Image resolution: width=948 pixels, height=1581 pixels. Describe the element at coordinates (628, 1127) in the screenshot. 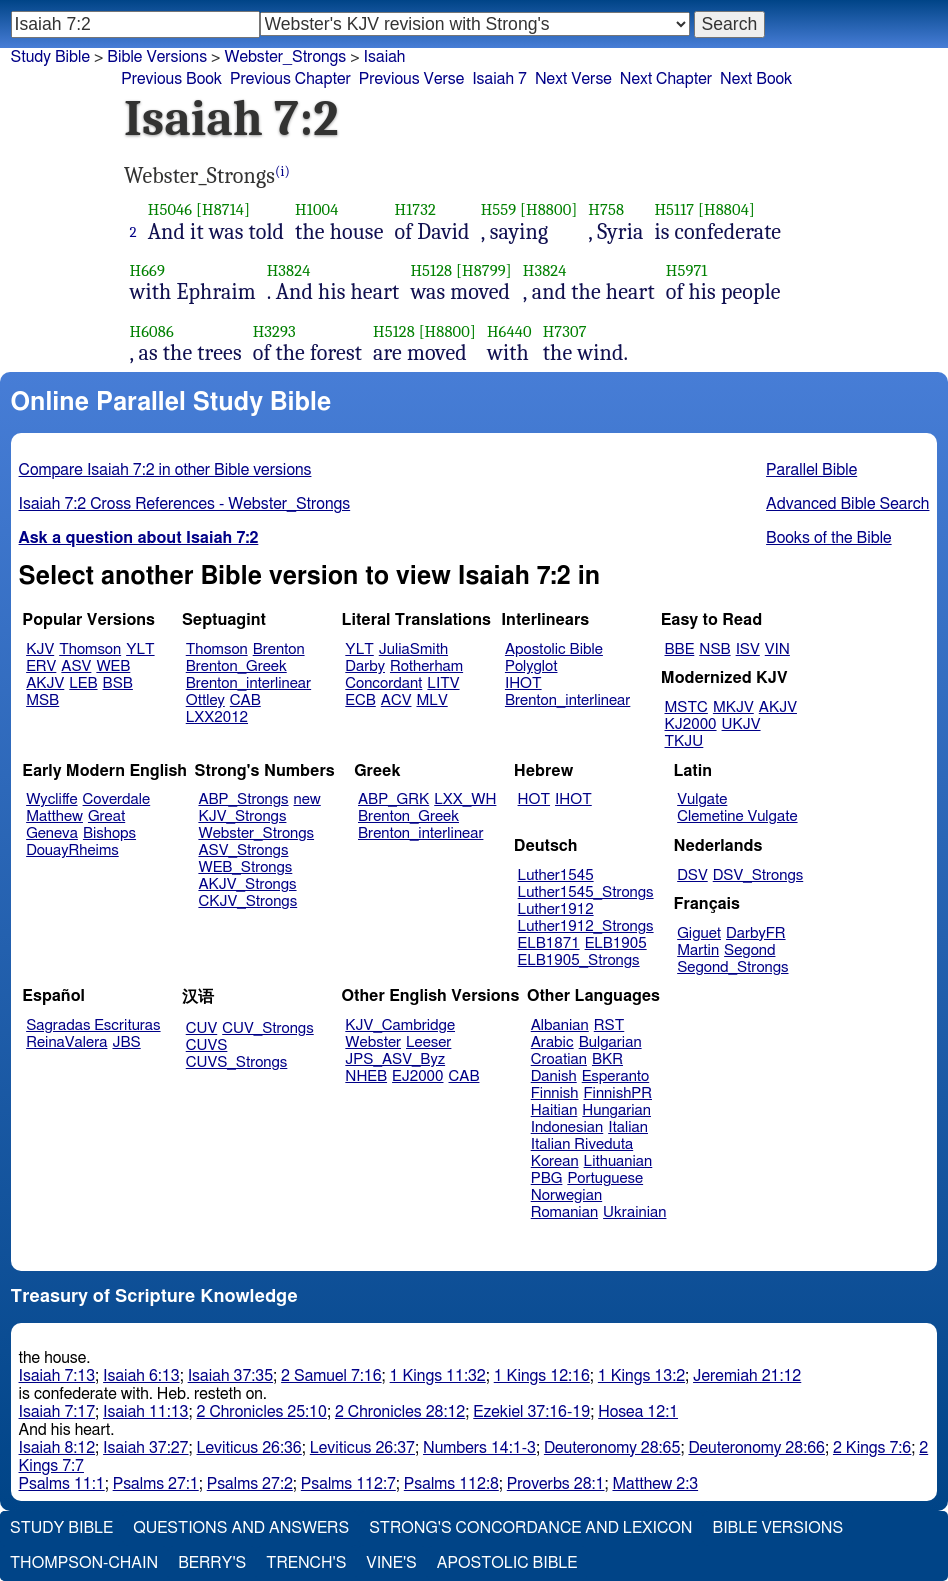

I see `Italian` at that location.